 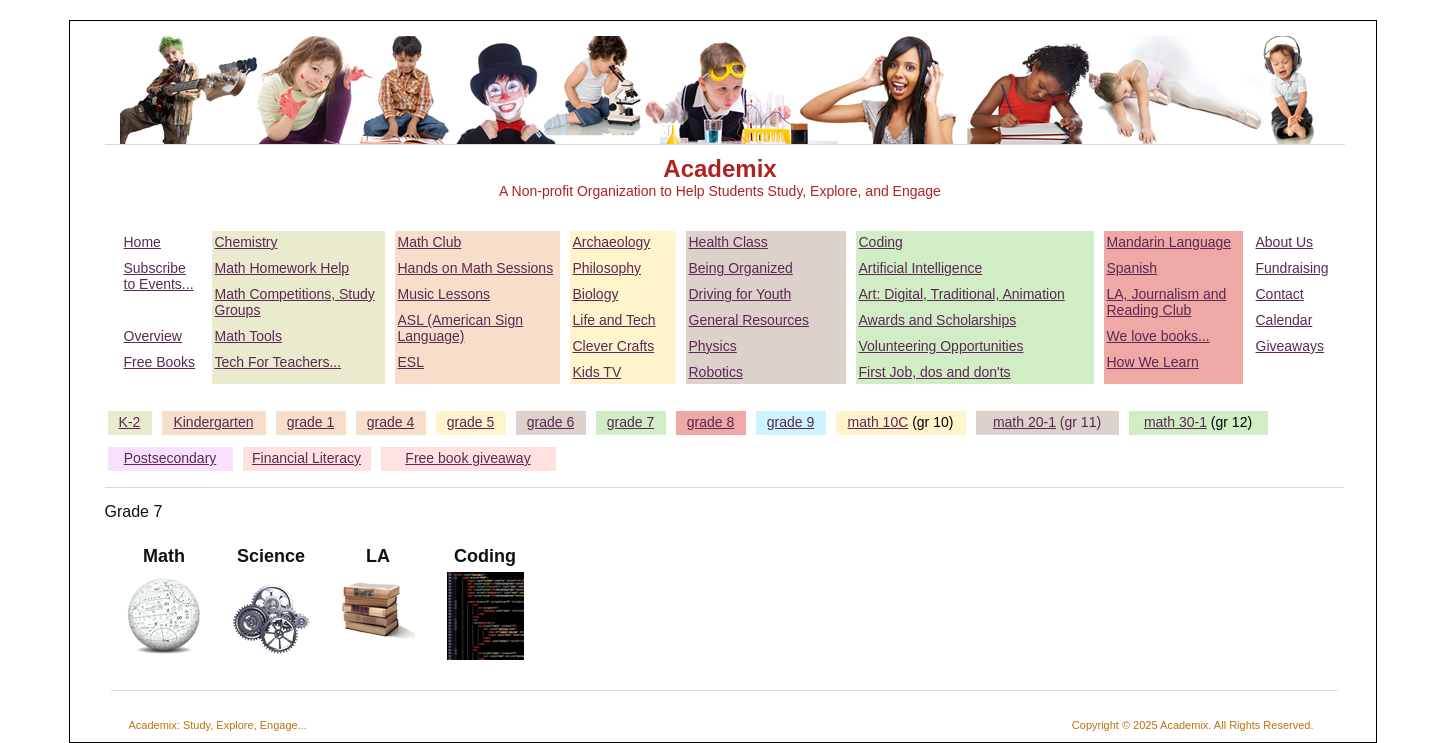 I want to click on How We Learn, so click(x=1153, y=362).